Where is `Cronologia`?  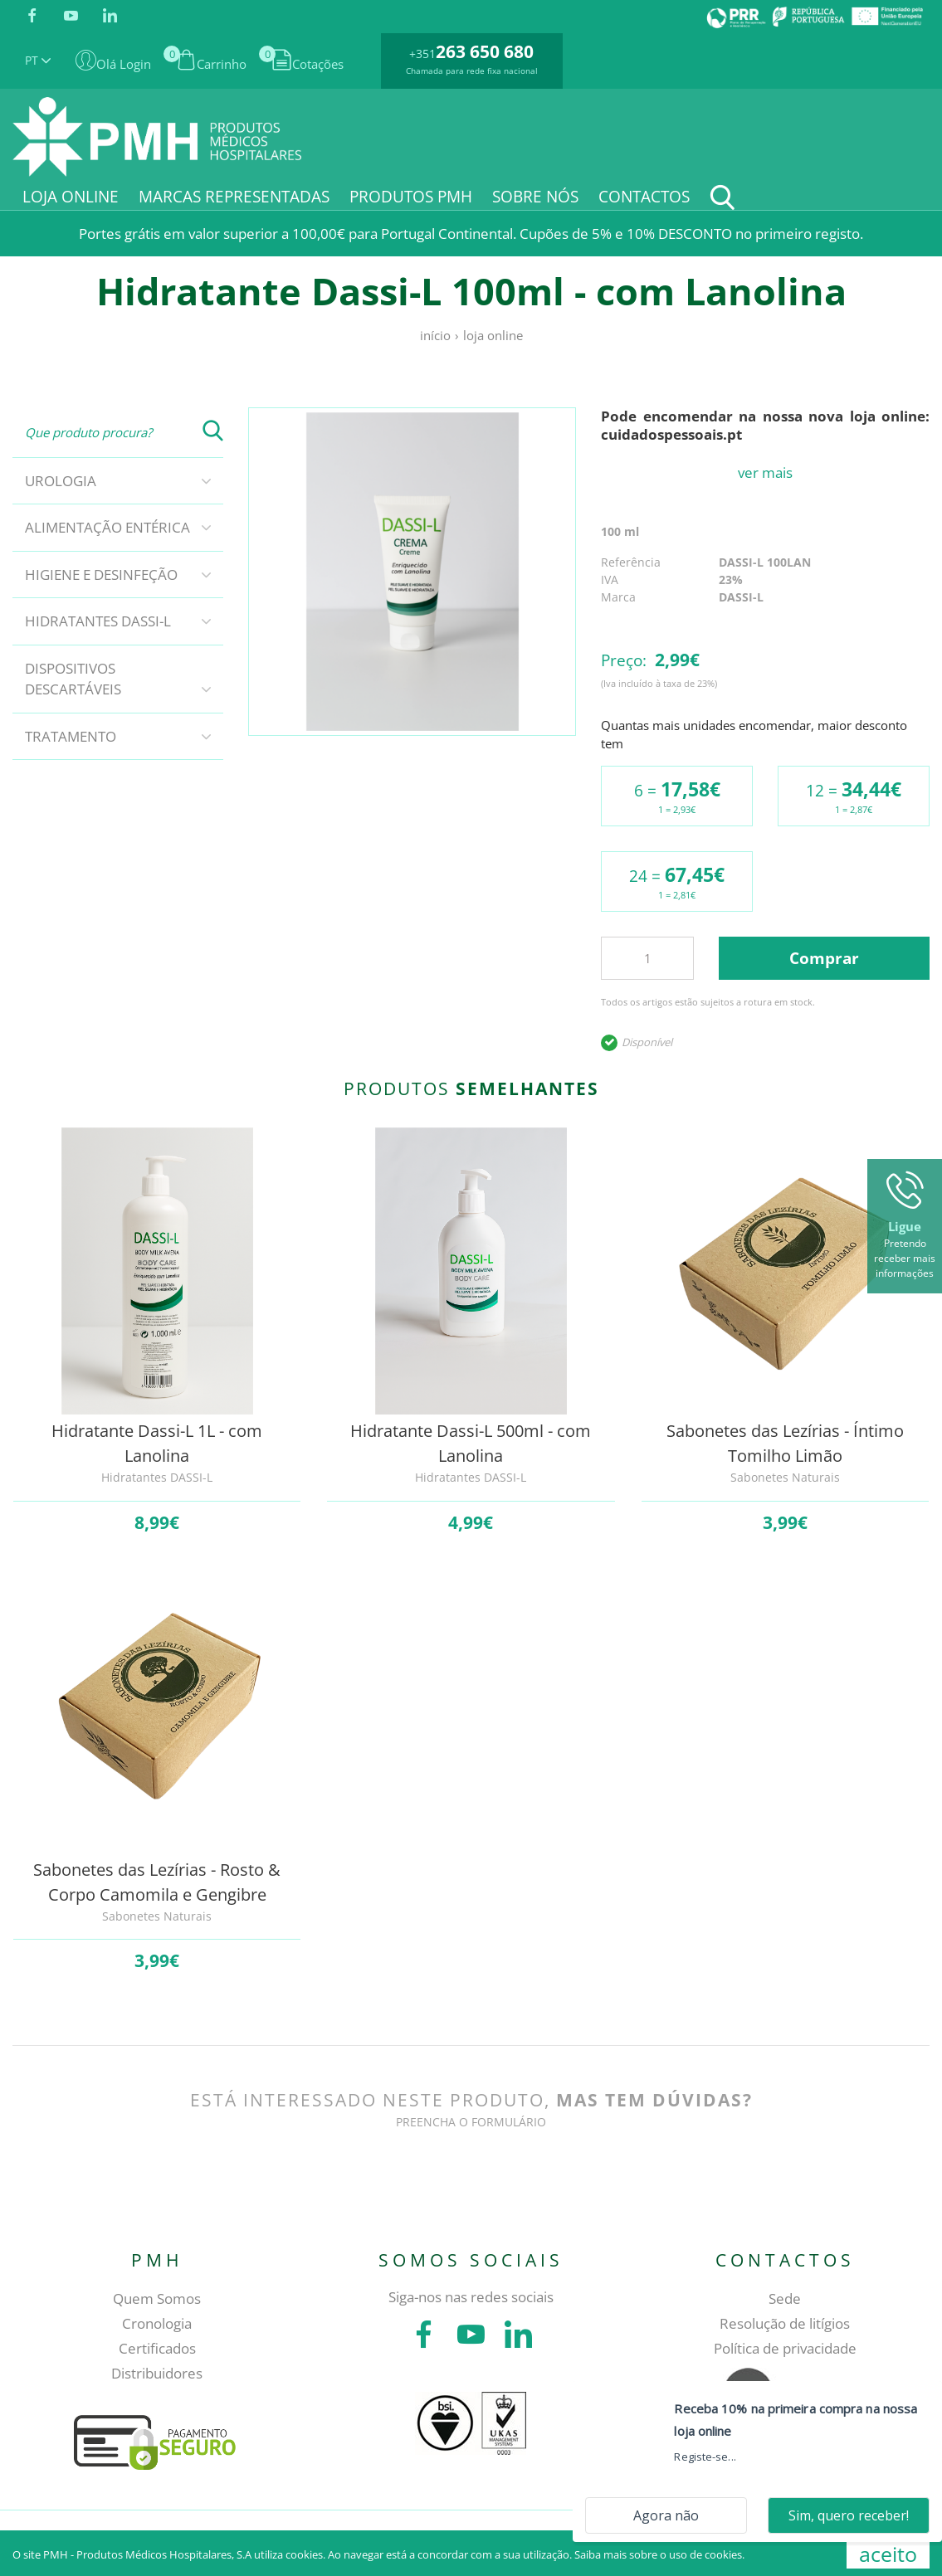 Cronologia is located at coordinates (157, 2323).